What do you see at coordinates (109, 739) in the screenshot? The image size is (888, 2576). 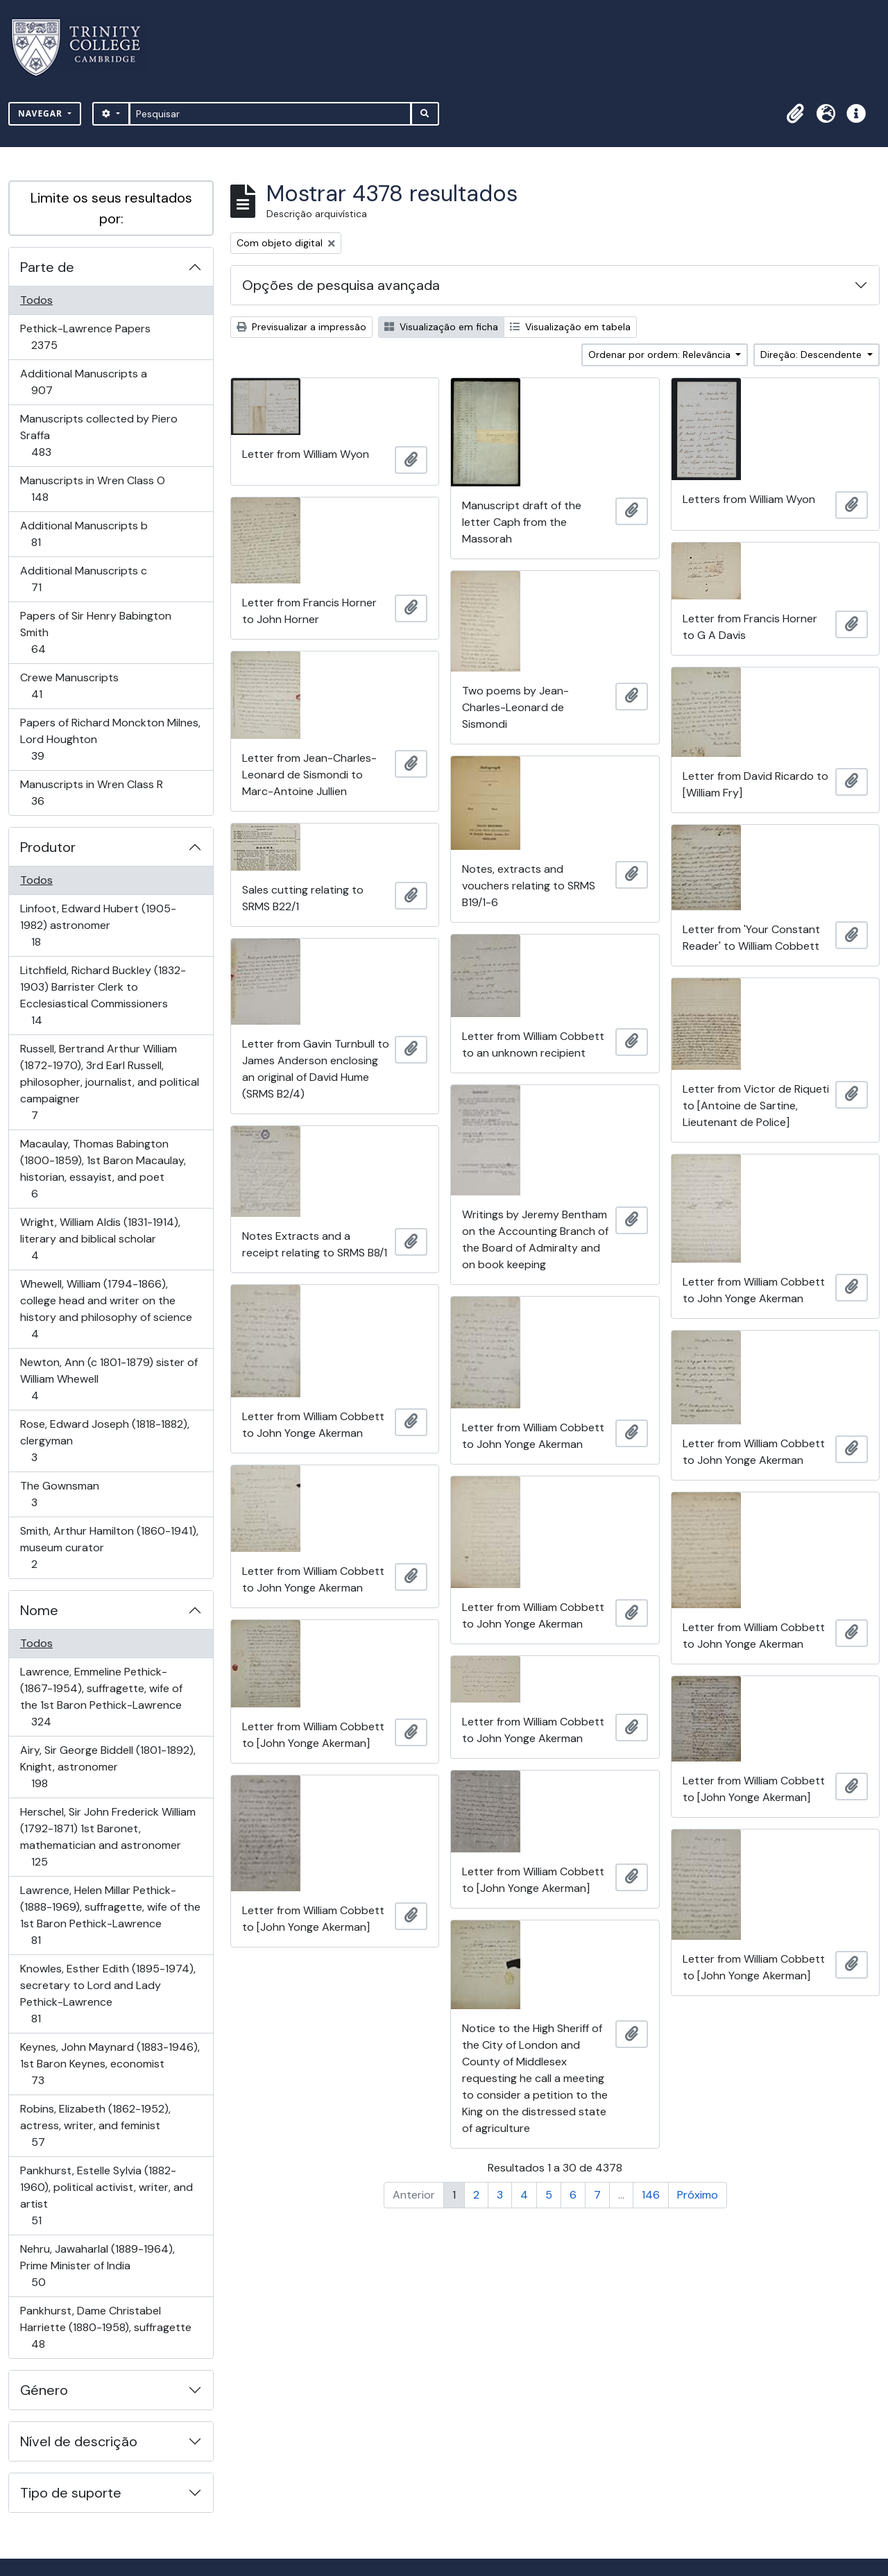 I see `Papers of Richard Monckton Milnes, Lord Houghton` at bounding box center [109, 739].